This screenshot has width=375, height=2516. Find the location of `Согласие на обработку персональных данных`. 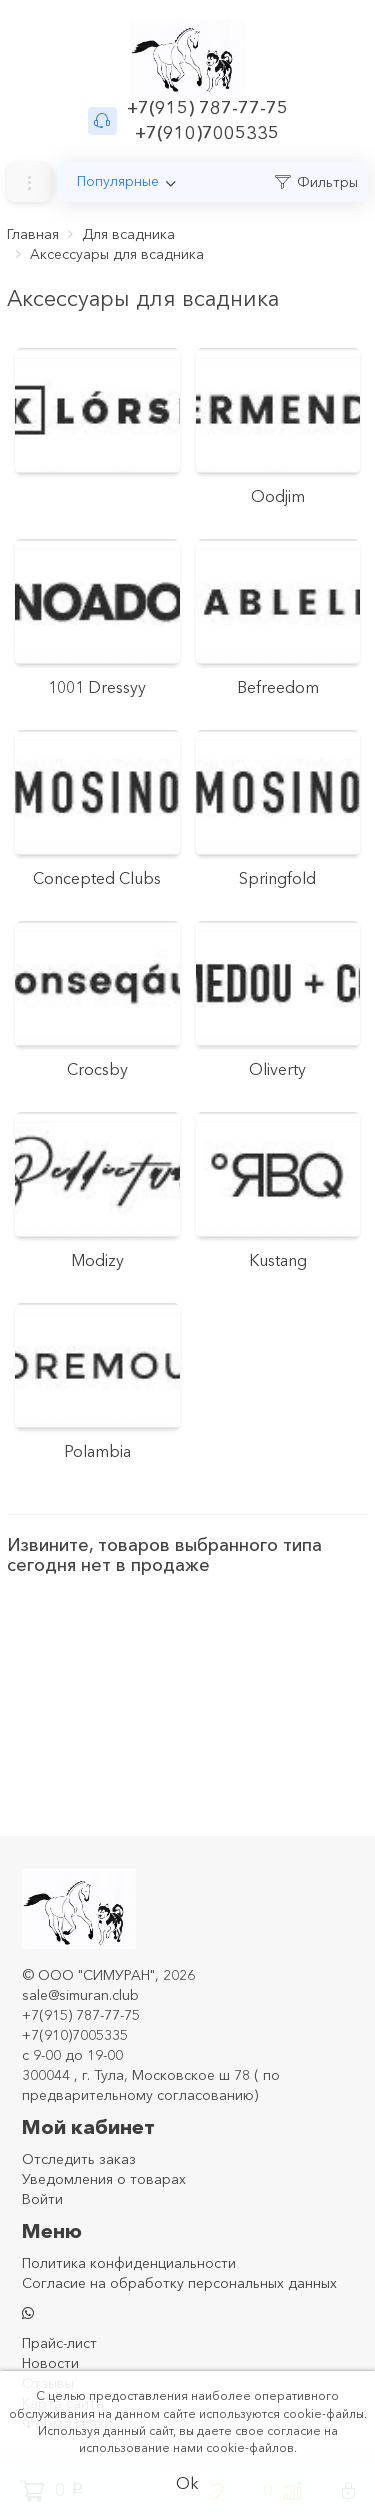

Согласие на обработку персональных данных is located at coordinates (179, 2283).